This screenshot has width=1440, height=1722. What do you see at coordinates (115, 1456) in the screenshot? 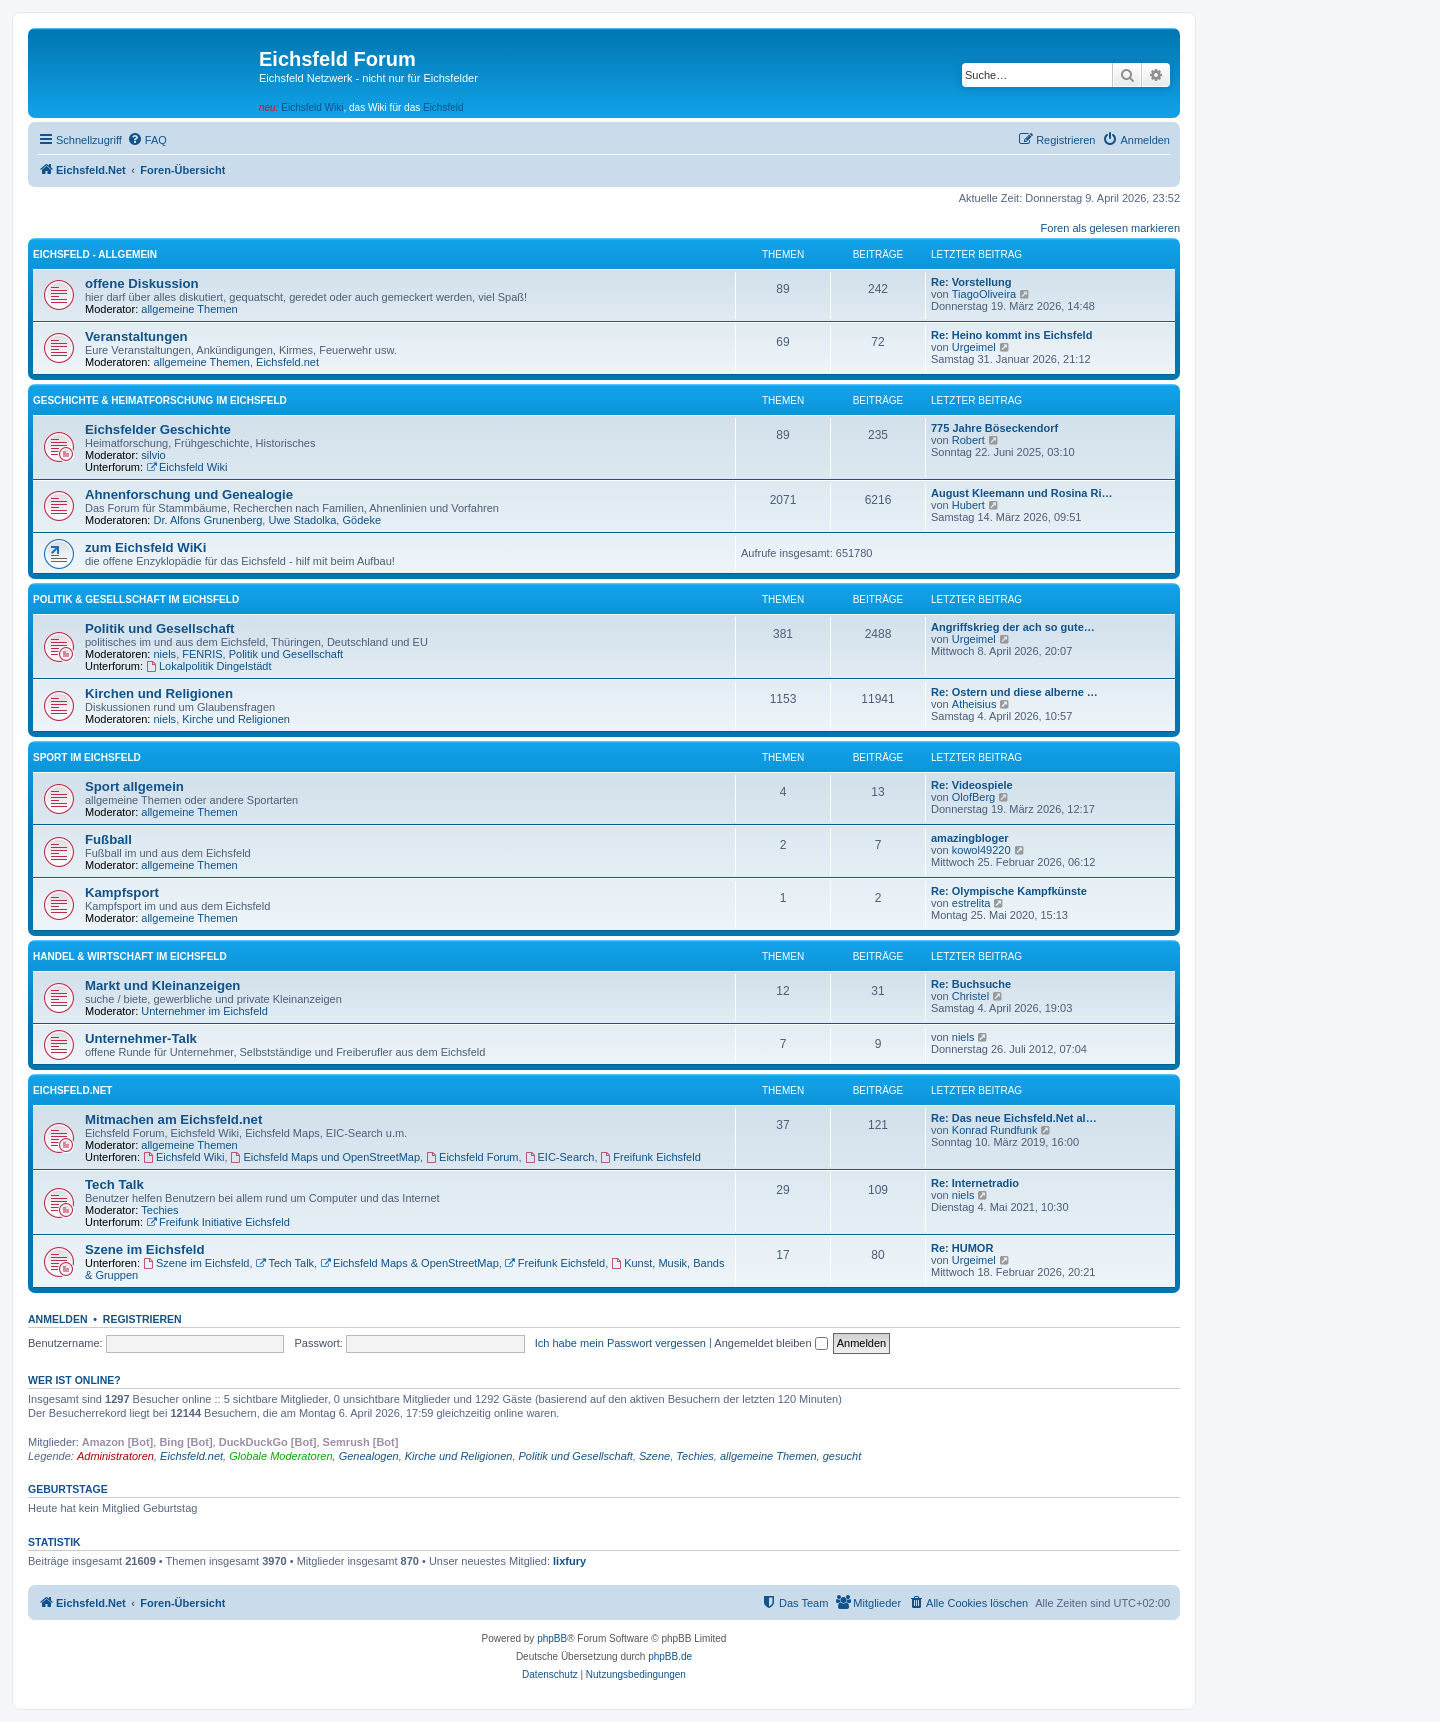
I see `Administratoren` at bounding box center [115, 1456].